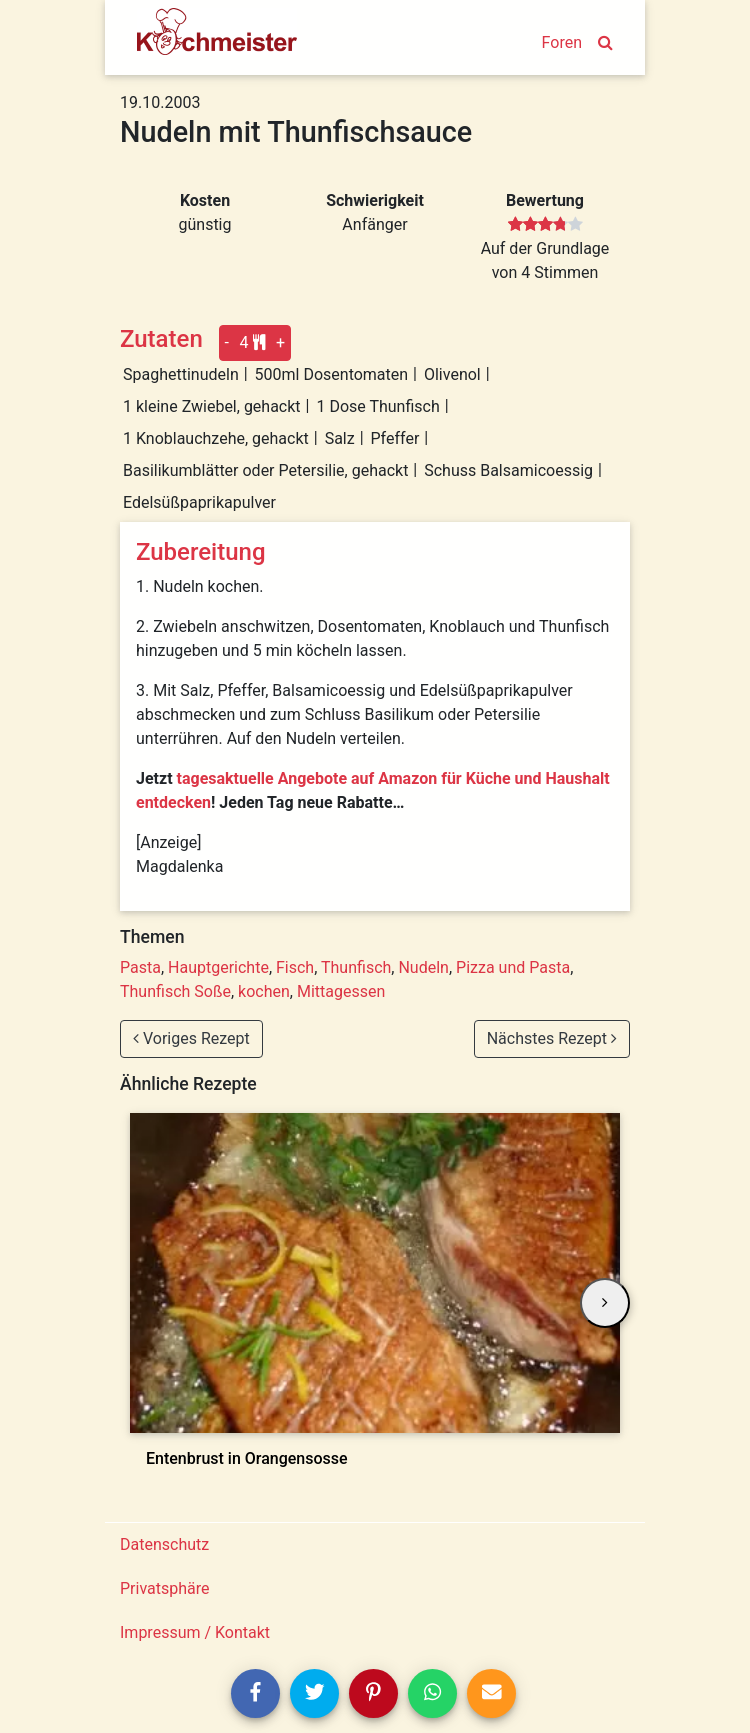 The height and width of the screenshot is (1733, 750). Describe the element at coordinates (341, 991) in the screenshot. I see `Mittagessen` at that location.